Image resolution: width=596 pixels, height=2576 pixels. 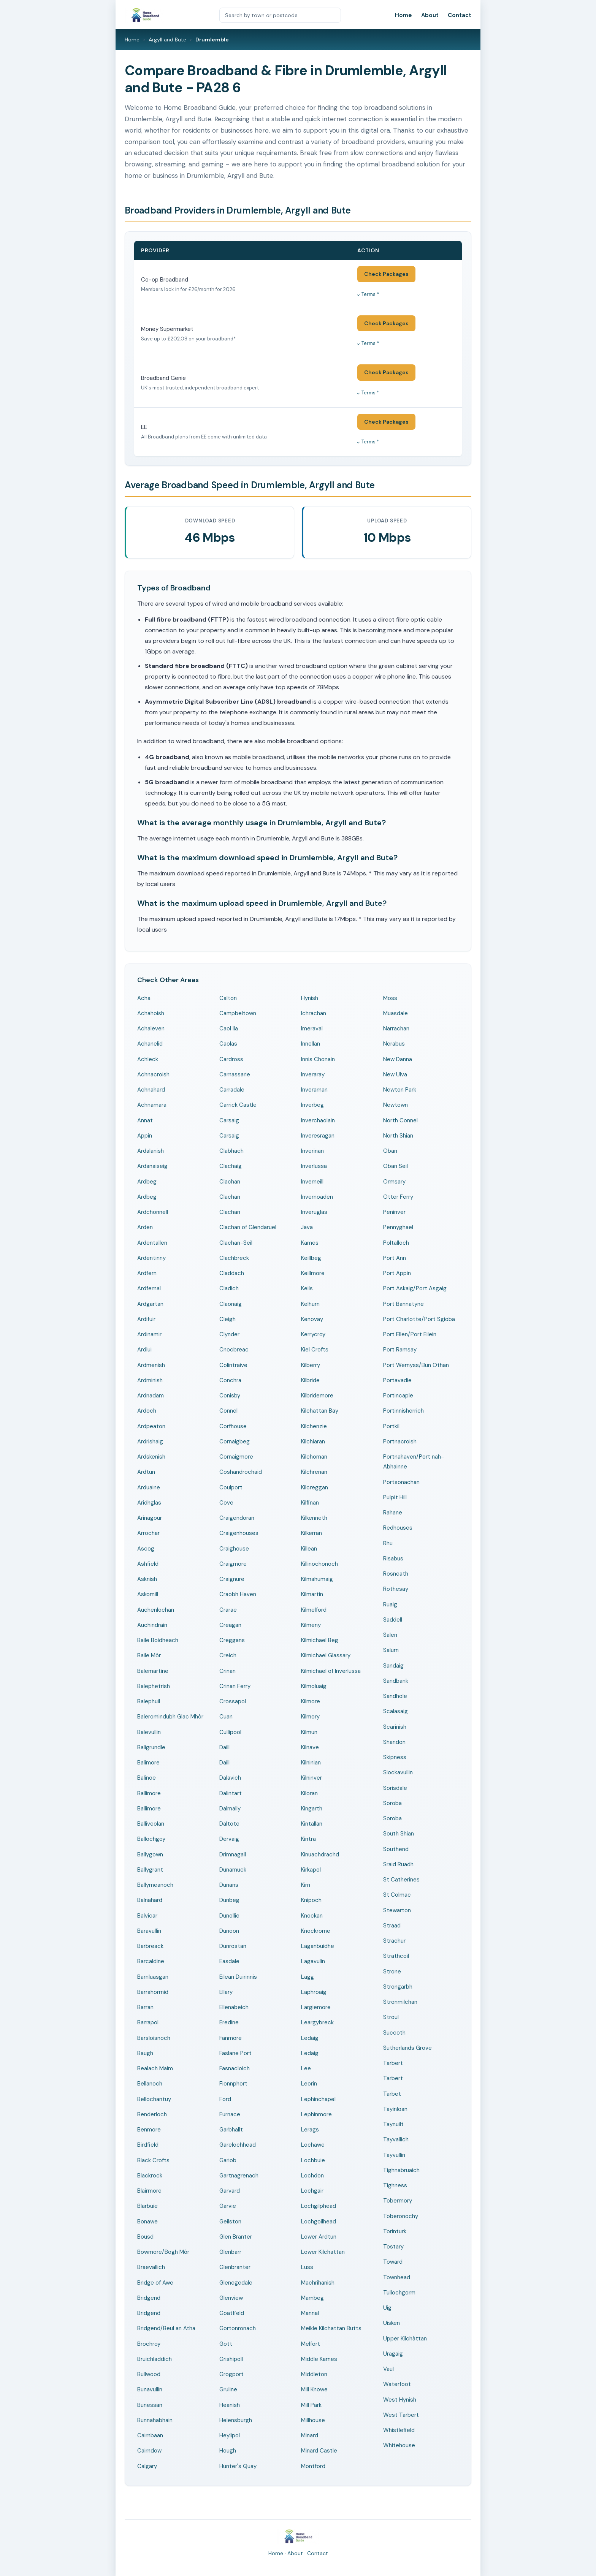 What do you see at coordinates (235, 1243) in the screenshot?
I see `Clachan-Seil` at bounding box center [235, 1243].